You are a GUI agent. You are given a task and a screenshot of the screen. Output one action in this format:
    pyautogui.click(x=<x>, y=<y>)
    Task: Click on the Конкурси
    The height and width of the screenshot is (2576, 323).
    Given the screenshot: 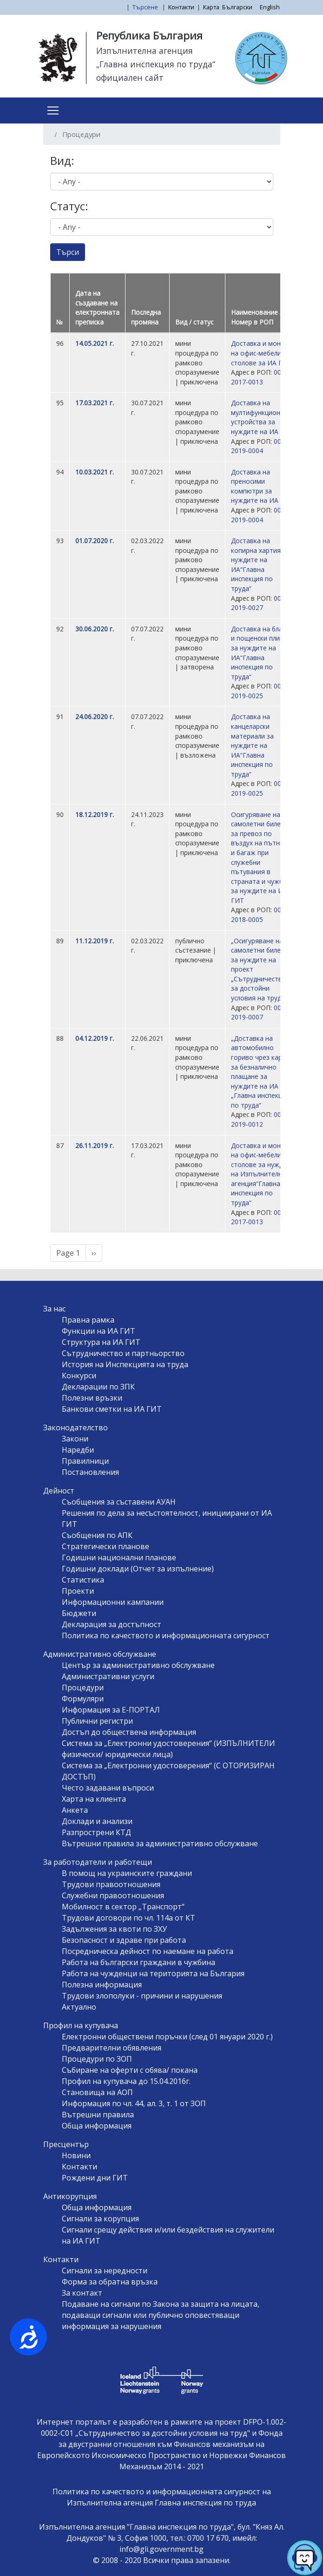 What is the action you would take?
    pyautogui.click(x=79, y=1375)
    